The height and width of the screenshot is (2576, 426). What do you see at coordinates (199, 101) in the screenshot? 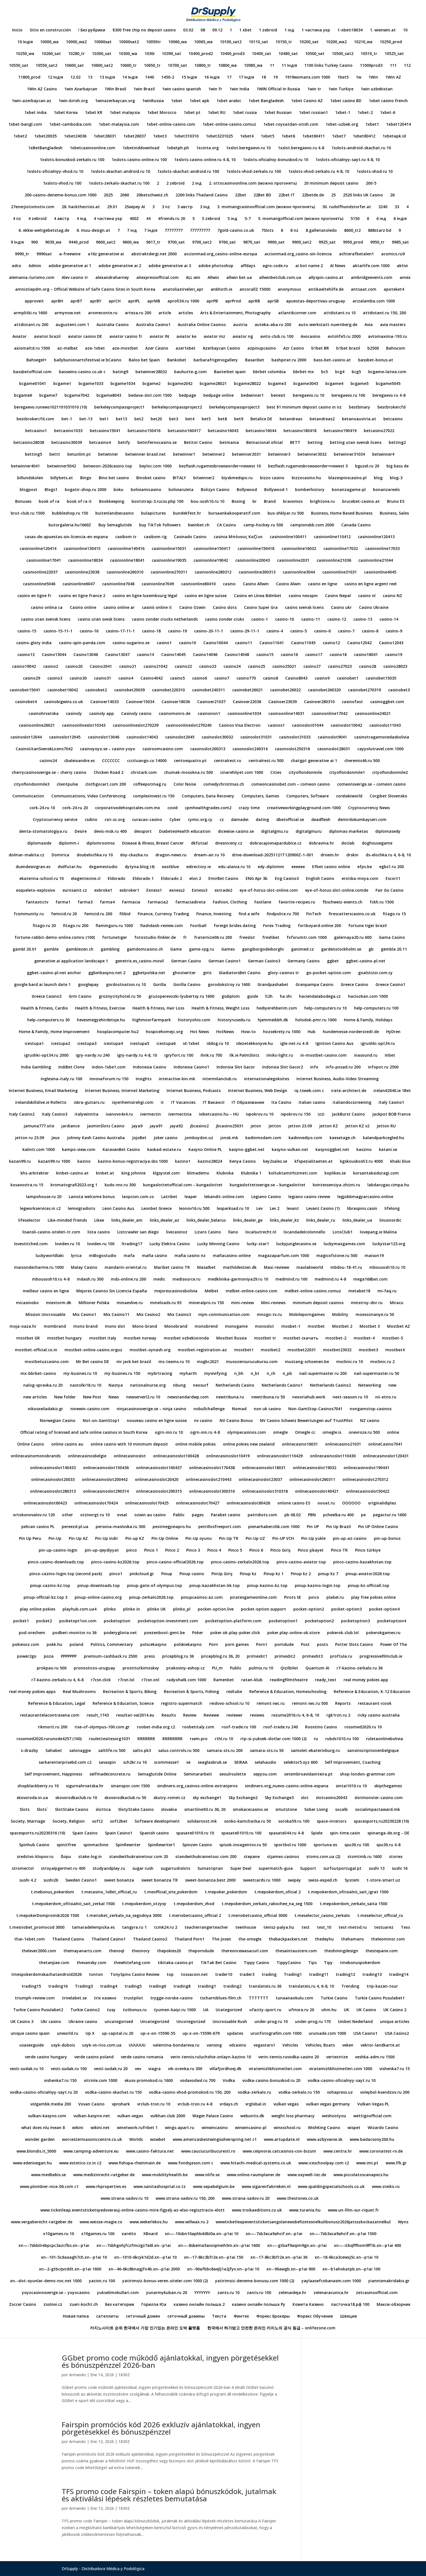
I see `1xbet apk` at bounding box center [199, 101].